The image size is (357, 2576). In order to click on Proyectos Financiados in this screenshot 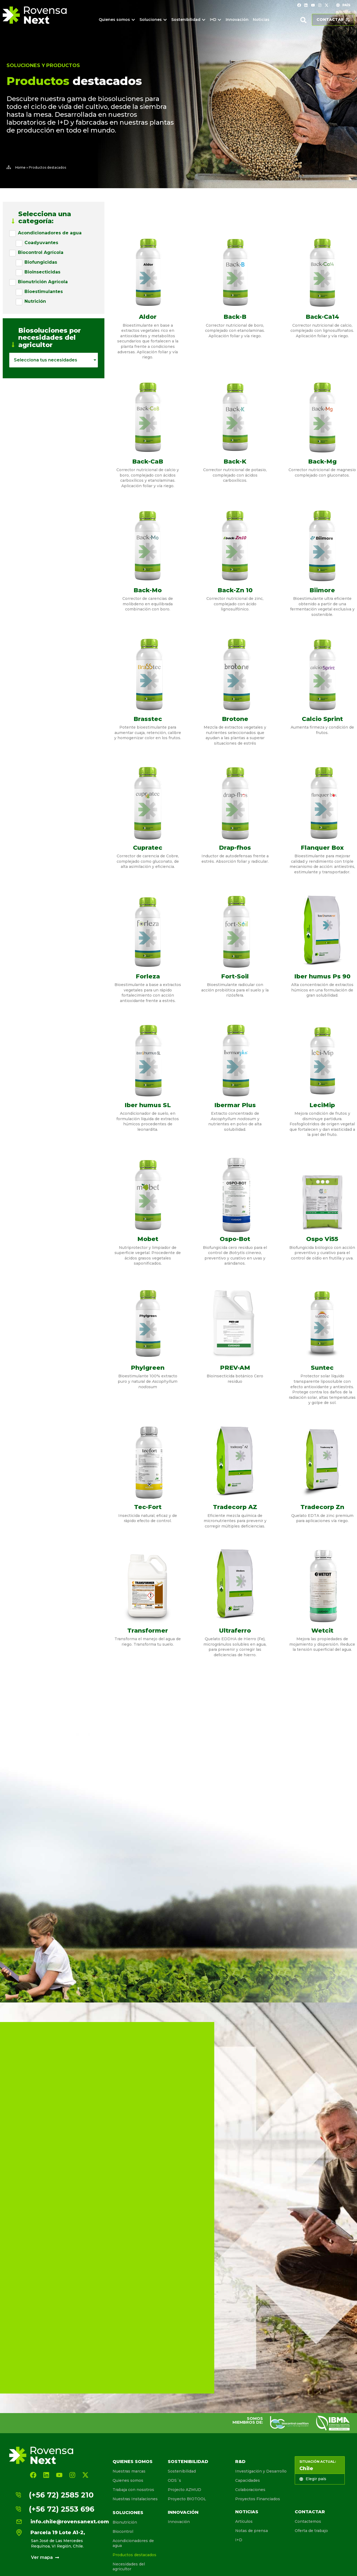, I will do `click(257, 2498)`.